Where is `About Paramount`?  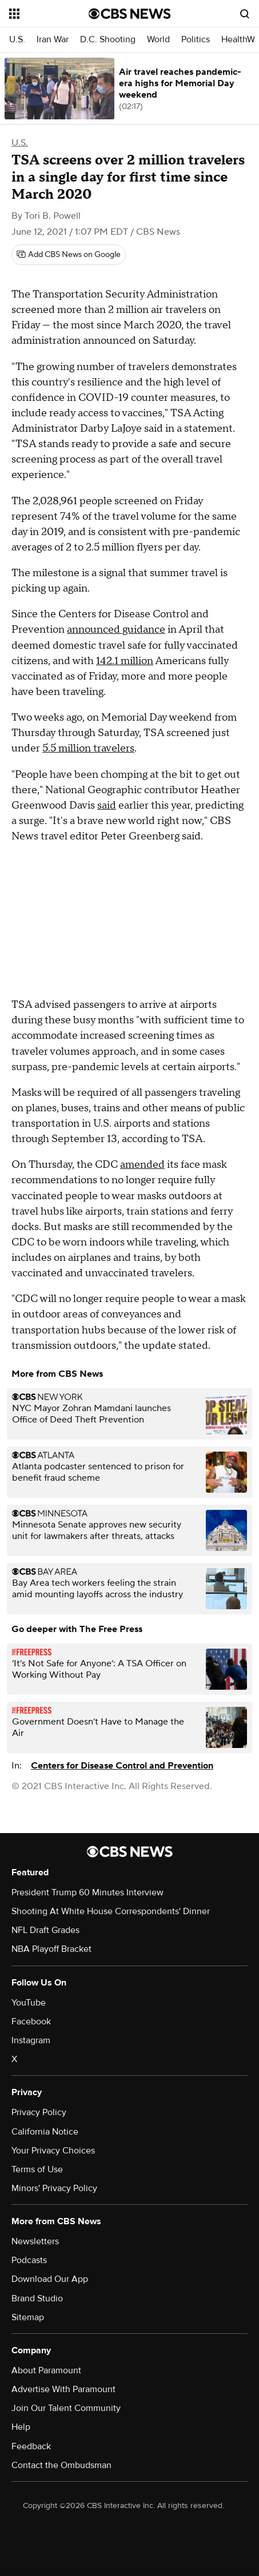 About Paramount is located at coordinates (46, 2370).